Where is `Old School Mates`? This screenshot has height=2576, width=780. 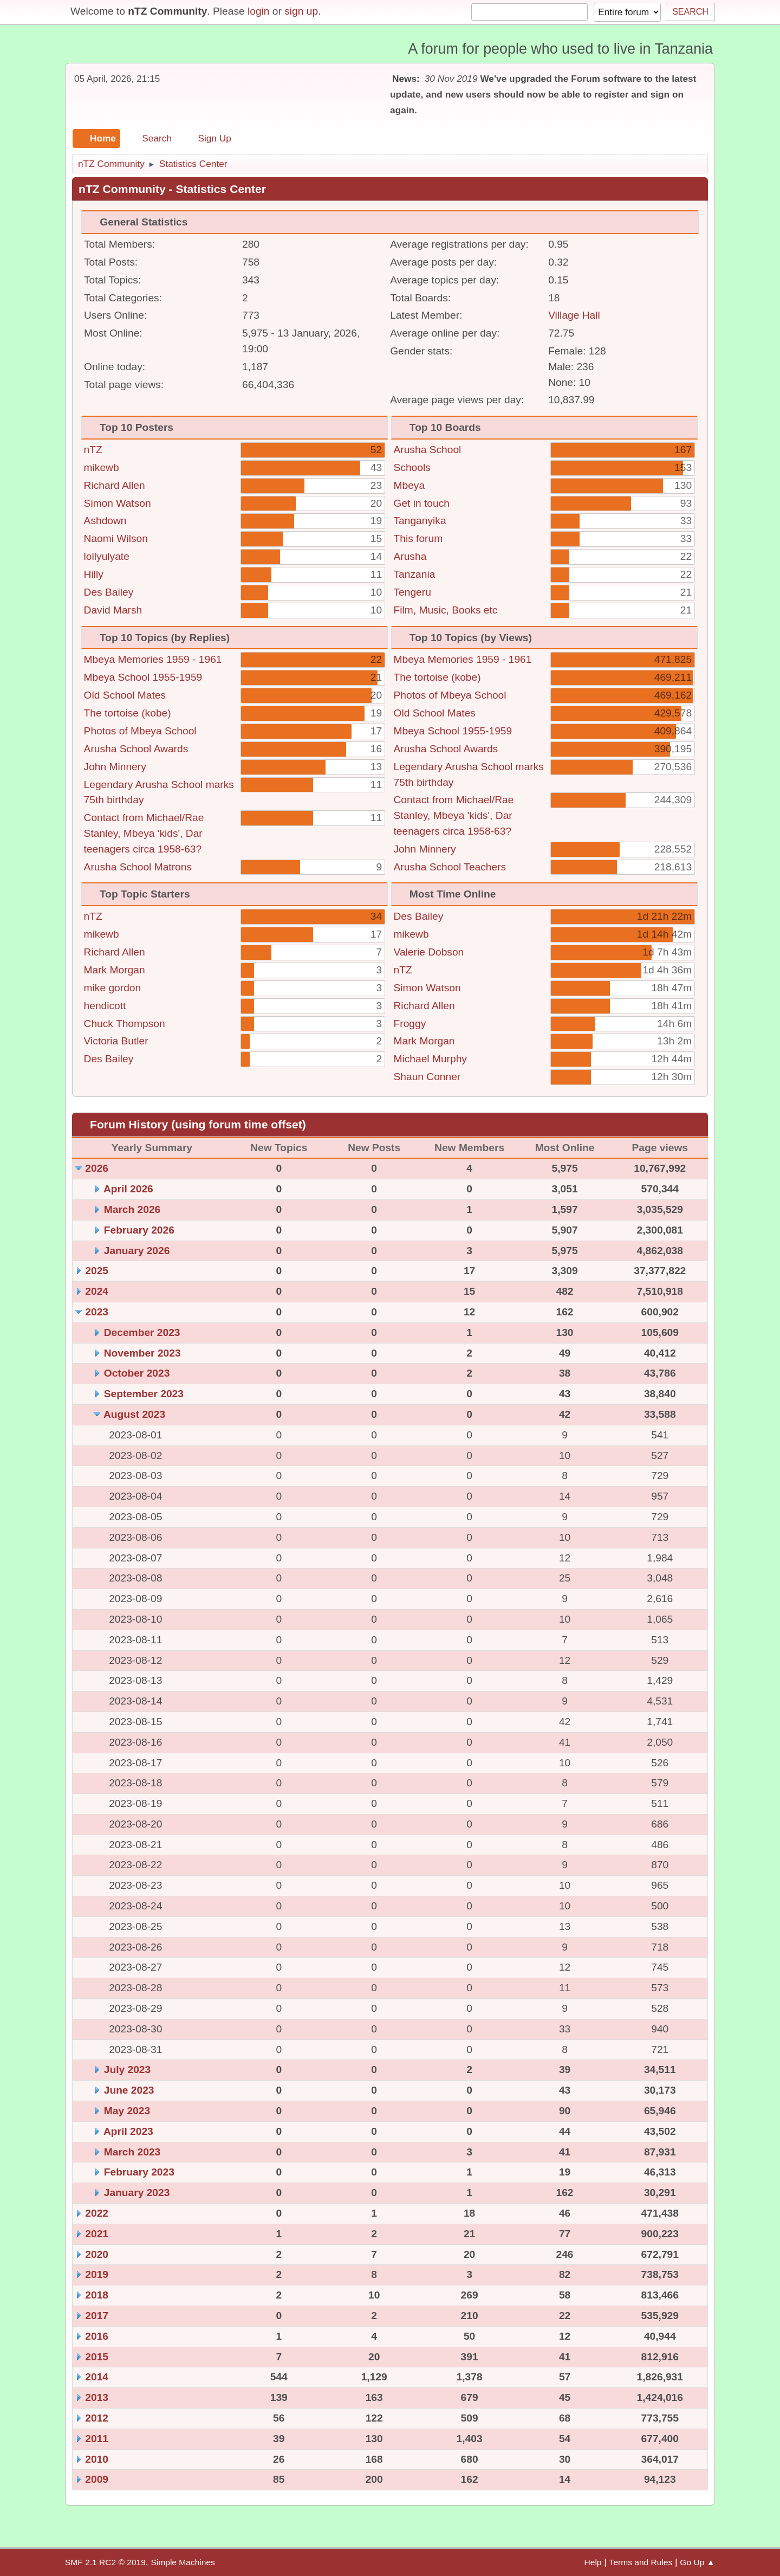
Old School Mates is located at coordinates (125, 695).